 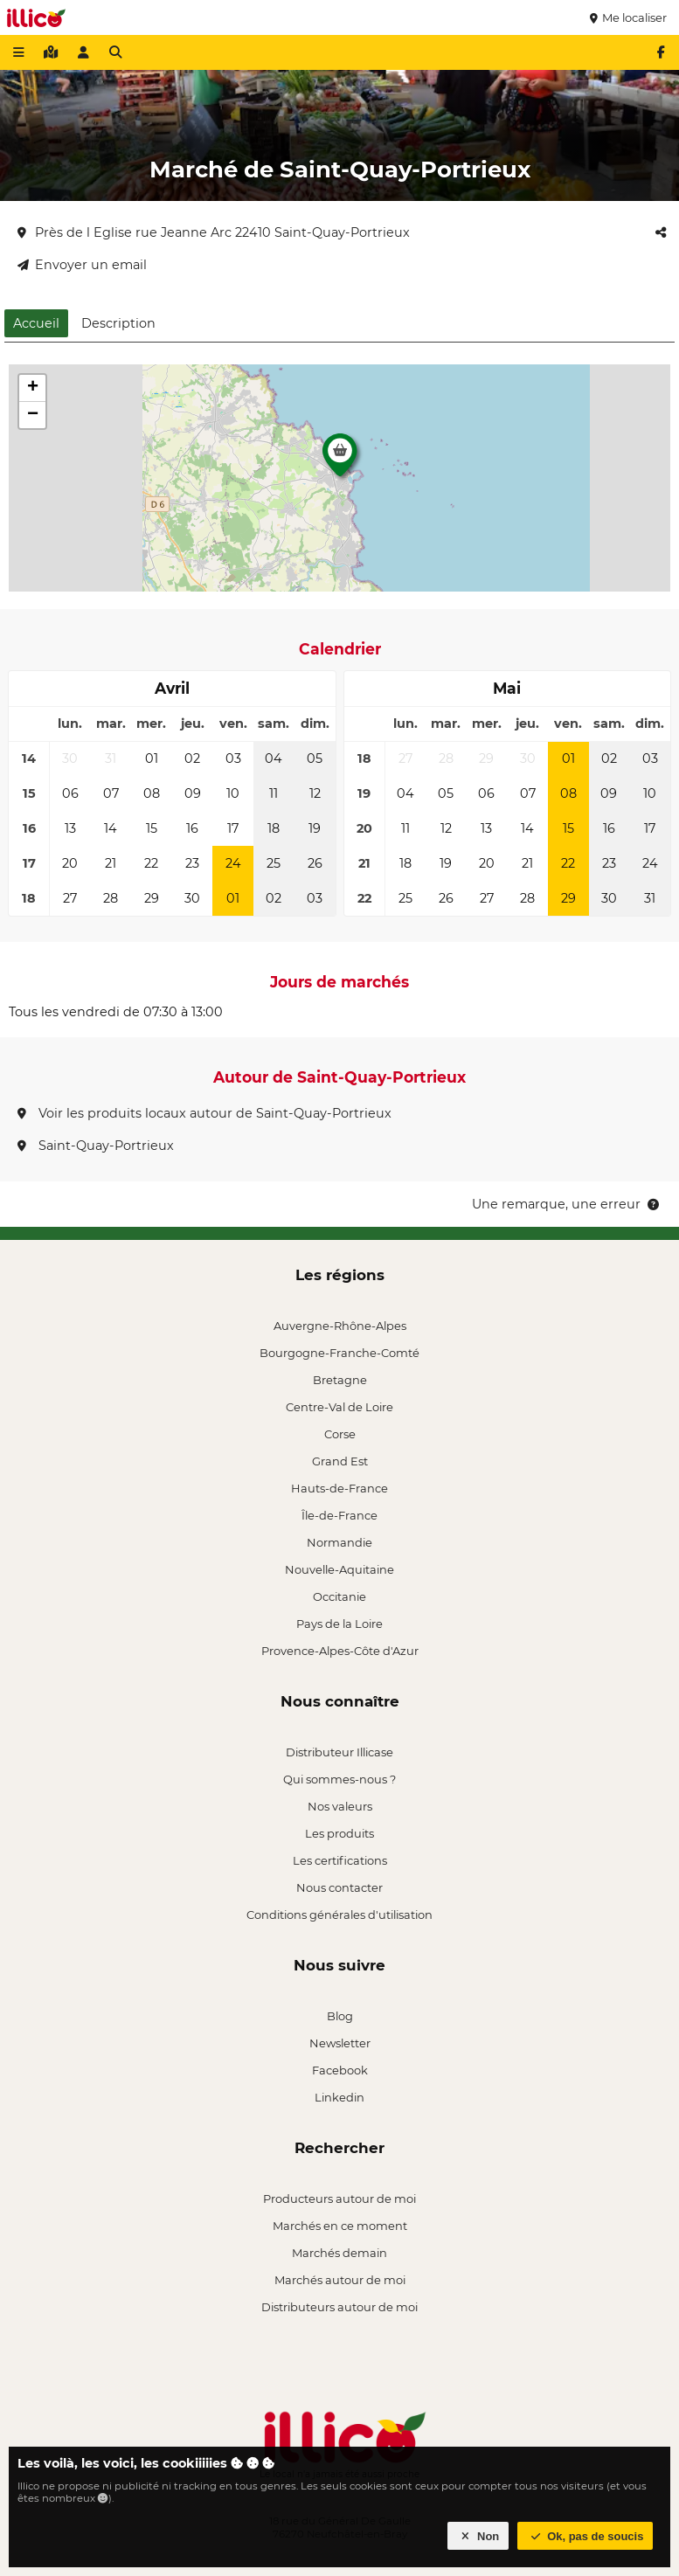 I want to click on Bourgogne-Franche-Comté, so click(x=339, y=1353).